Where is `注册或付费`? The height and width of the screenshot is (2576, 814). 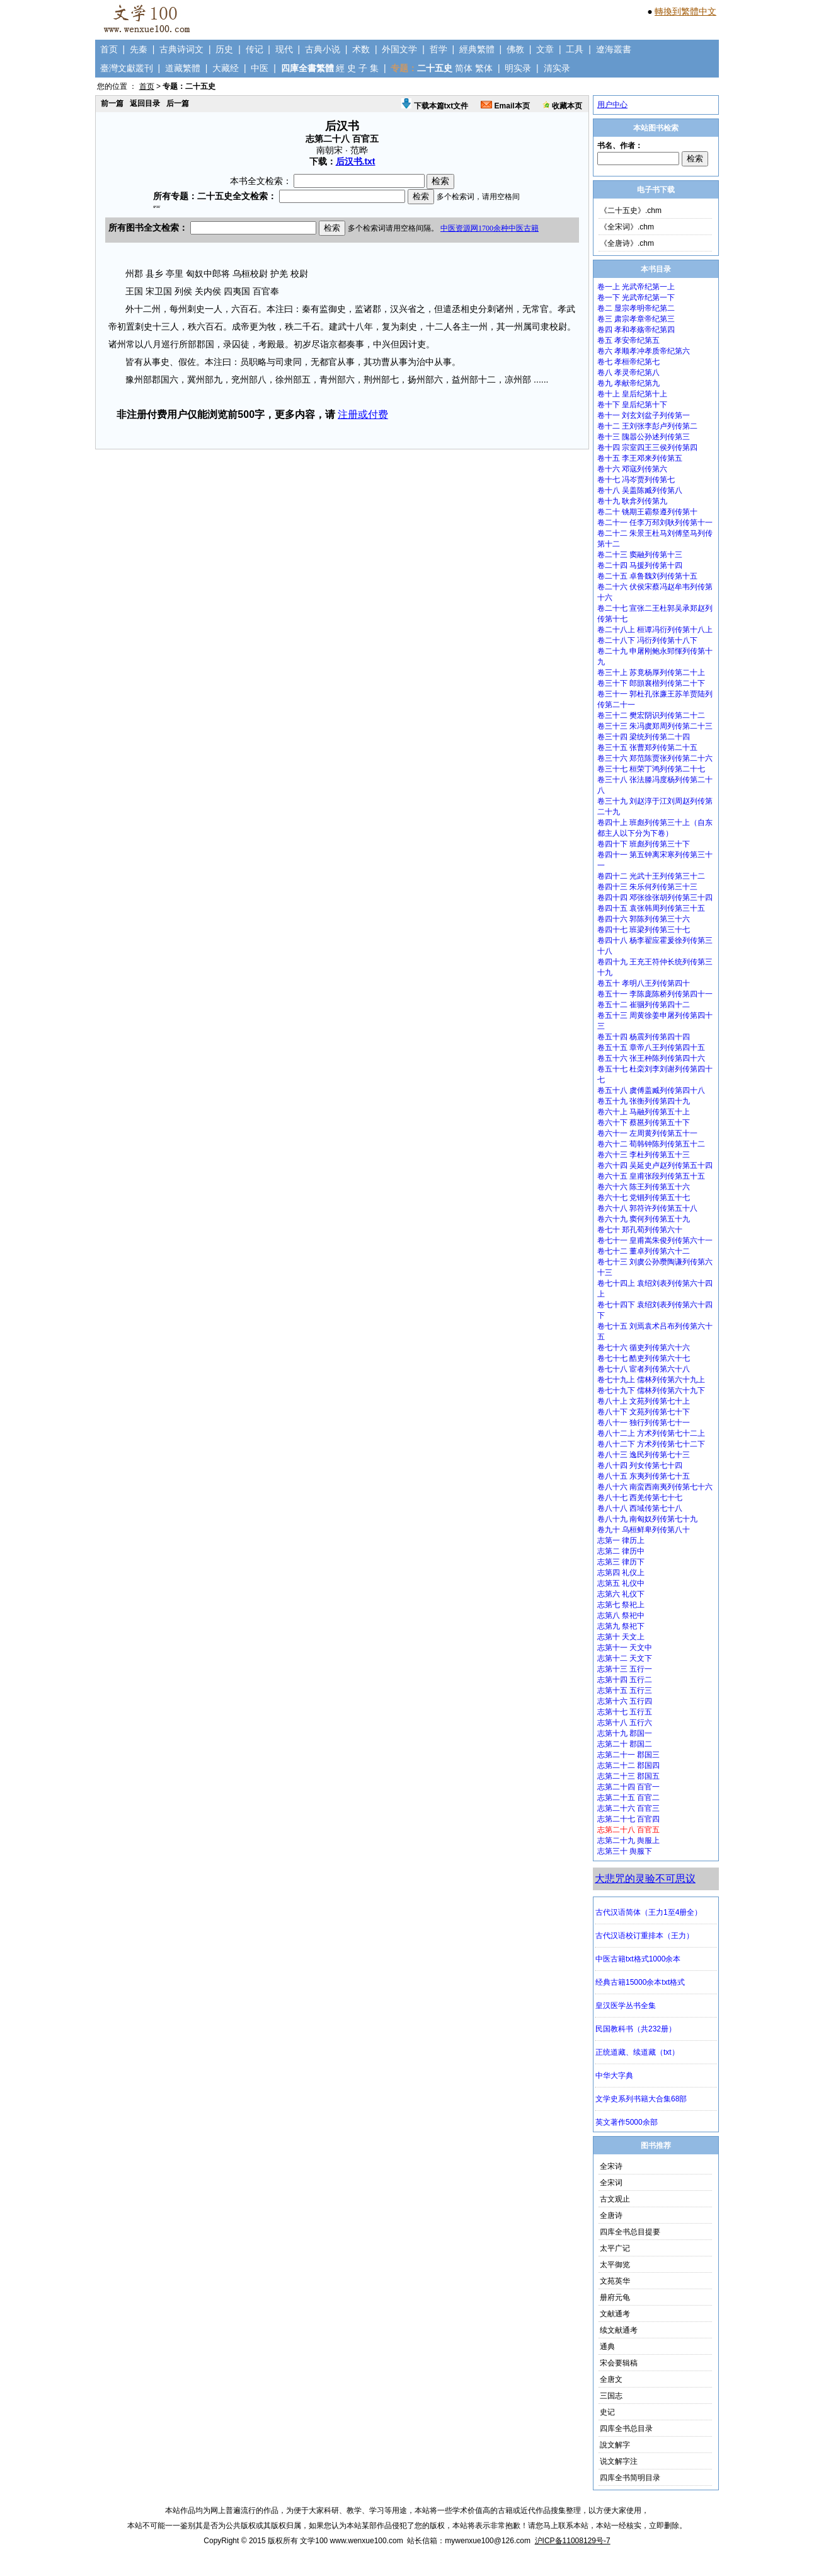 注册或付费 is located at coordinates (363, 414).